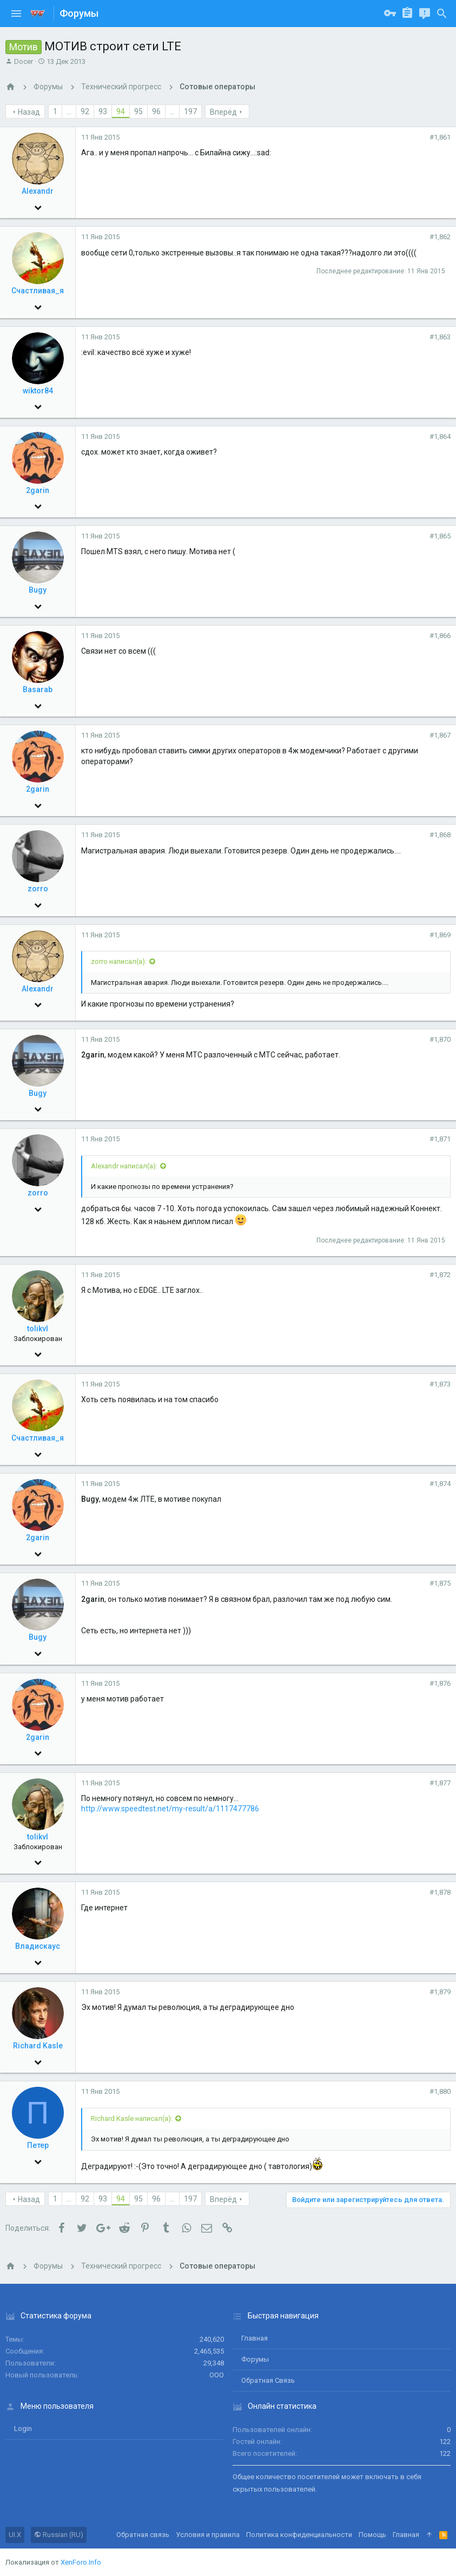 The width and height of the screenshot is (456, 2576). Describe the element at coordinates (440, 237) in the screenshot. I see `#1,862` at that location.